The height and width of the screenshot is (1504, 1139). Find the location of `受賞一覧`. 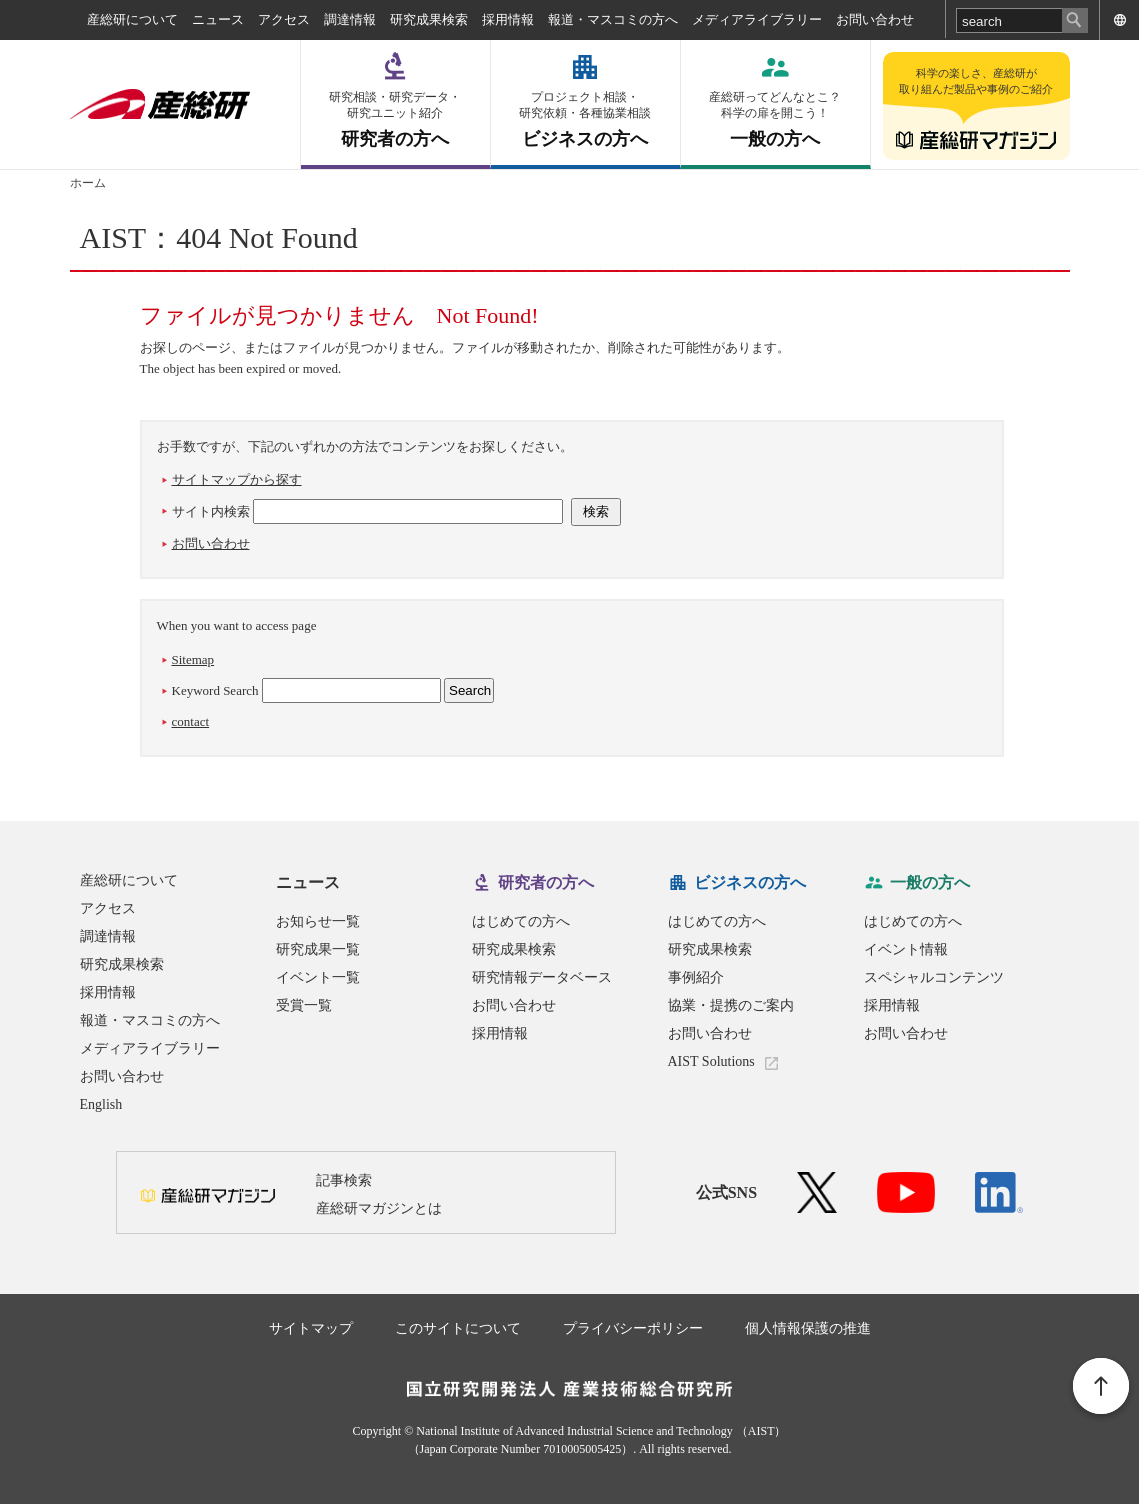

受賞一覧 is located at coordinates (304, 1005).